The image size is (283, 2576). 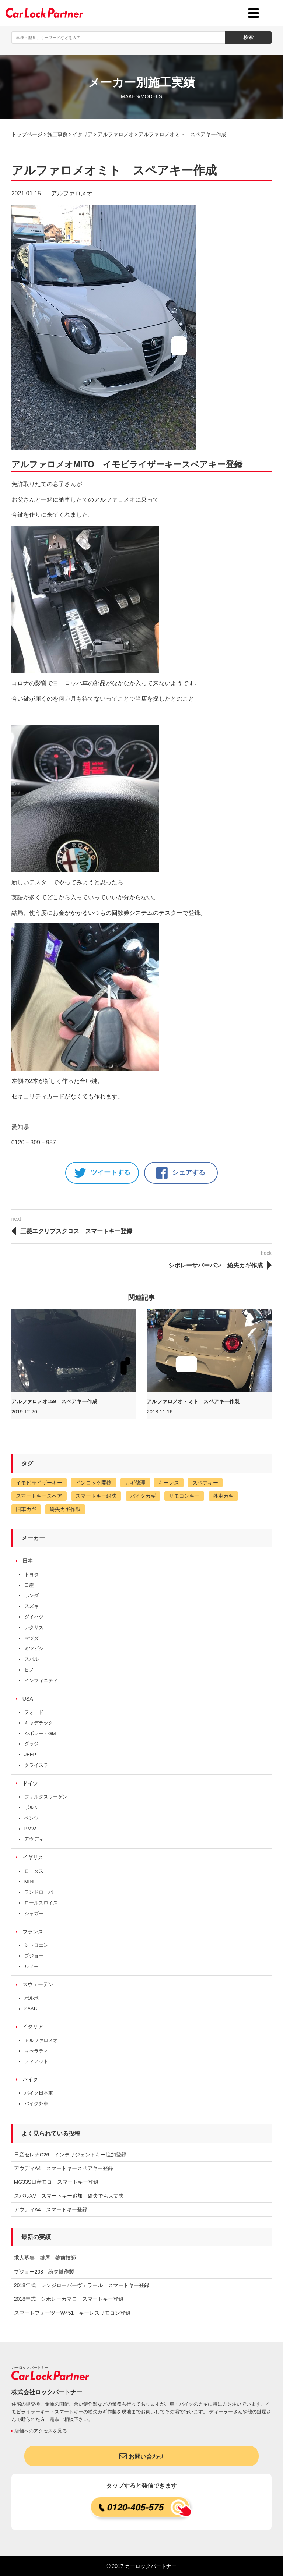 I want to click on アウディ, so click(x=33, y=1839).